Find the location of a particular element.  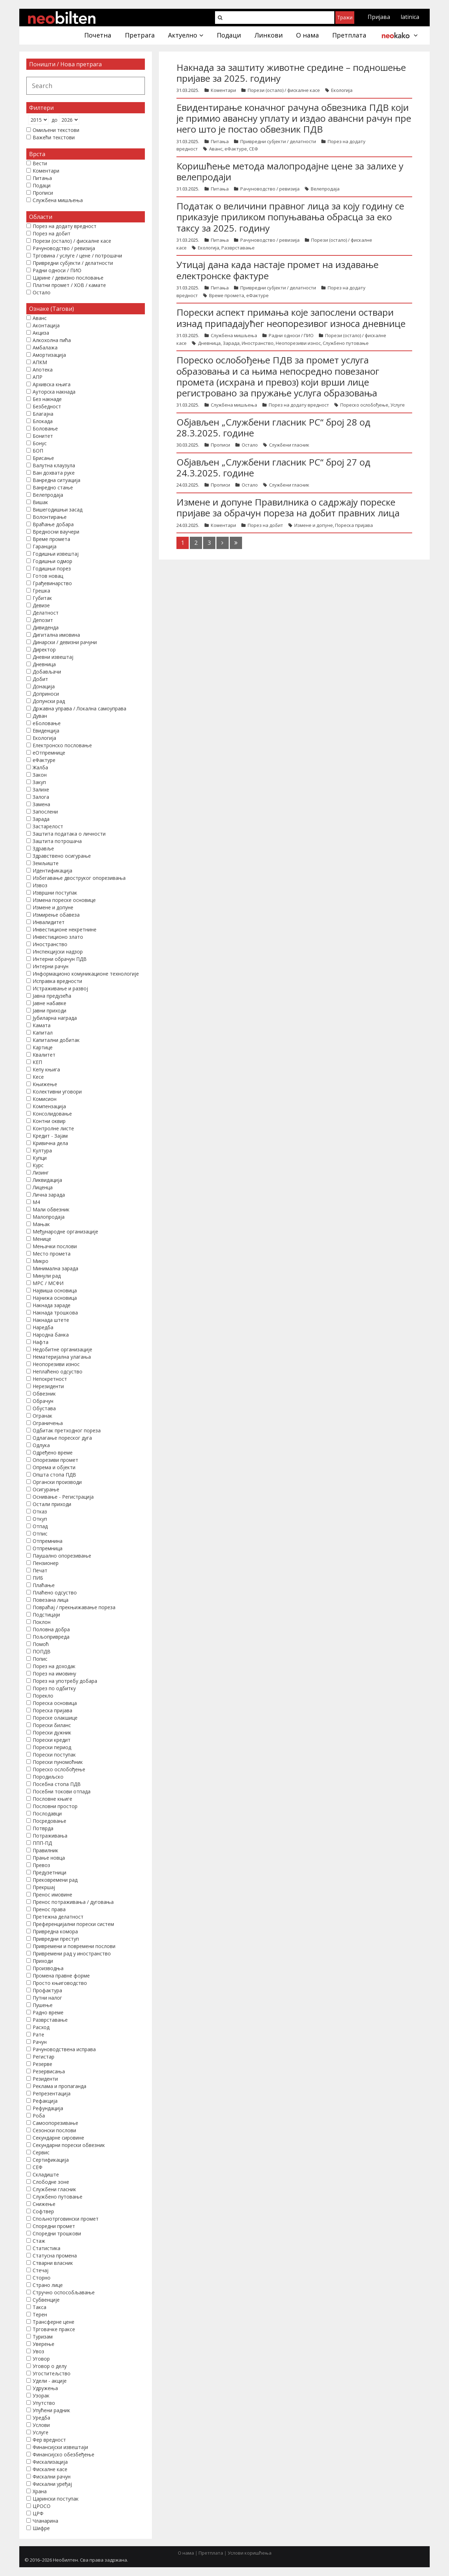

Предузетници is located at coordinates (49, 1872).